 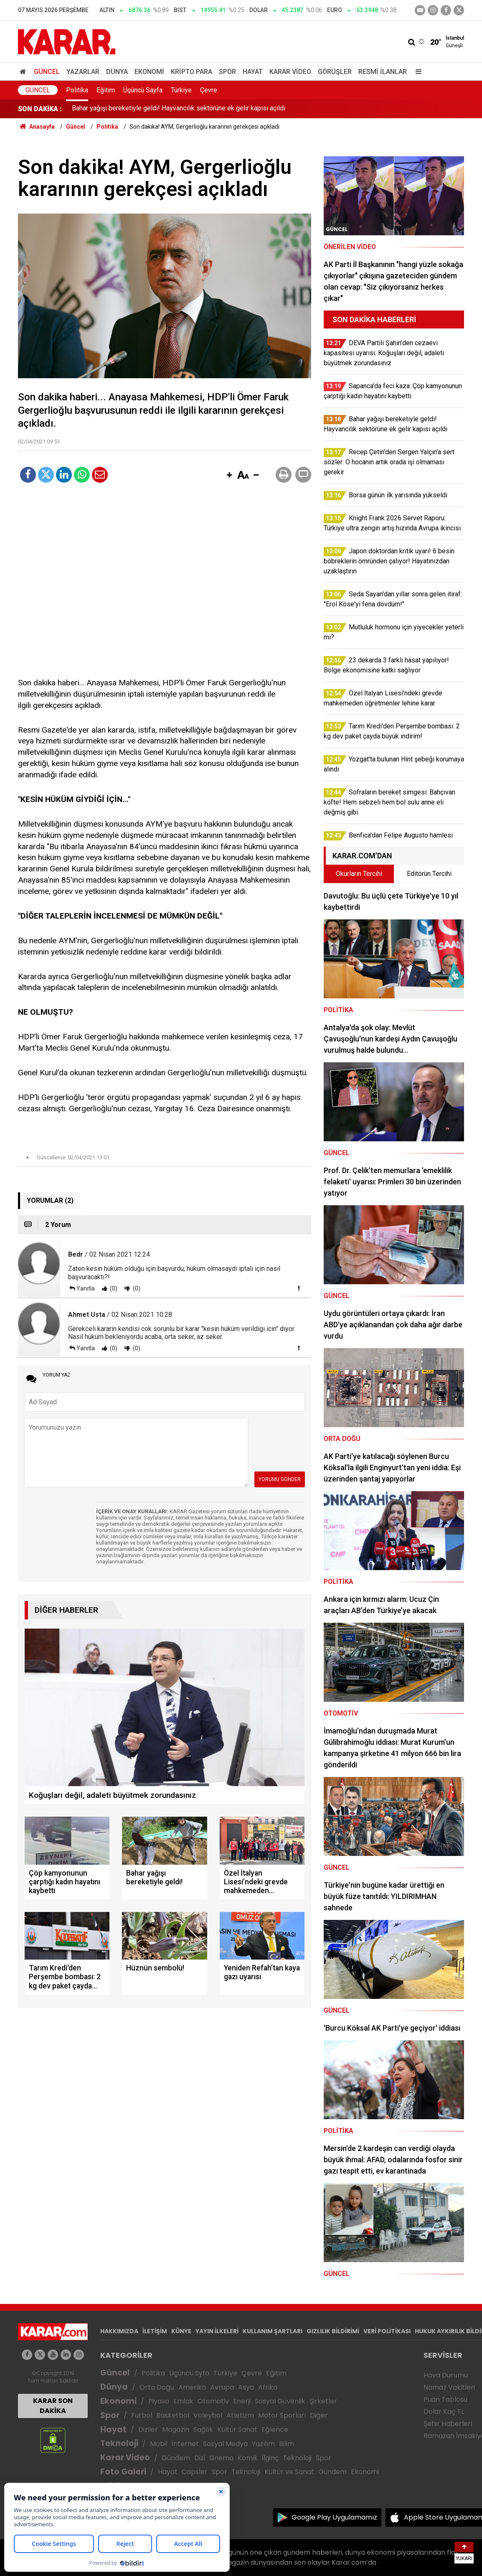 I want to click on Afrika, so click(x=267, y=2387).